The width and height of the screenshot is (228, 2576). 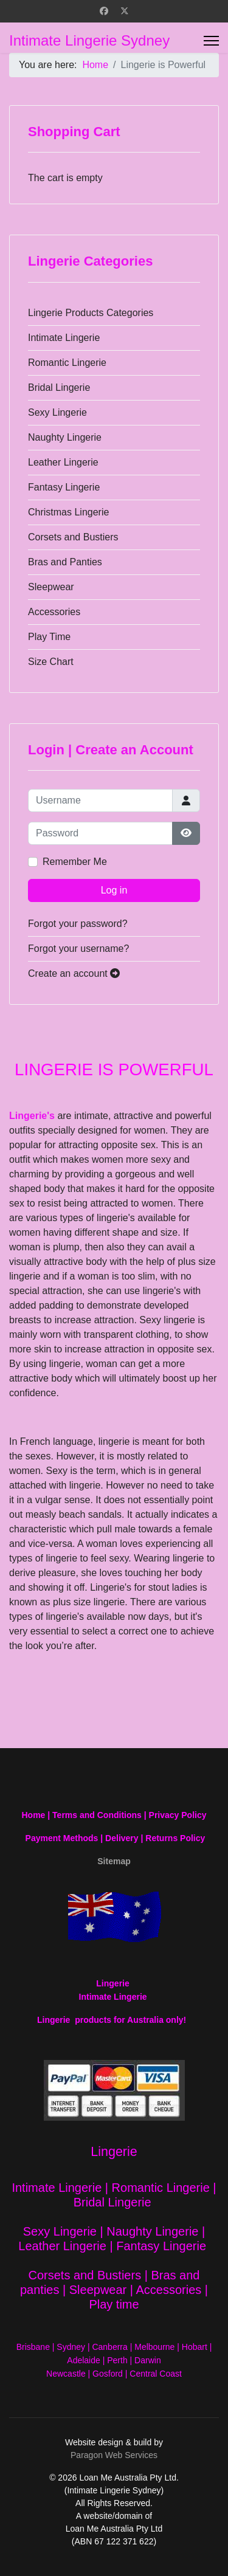 What do you see at coordinates (54, 612) in the screenshot?
I see `Accessories` at bounding box center [54, 612].